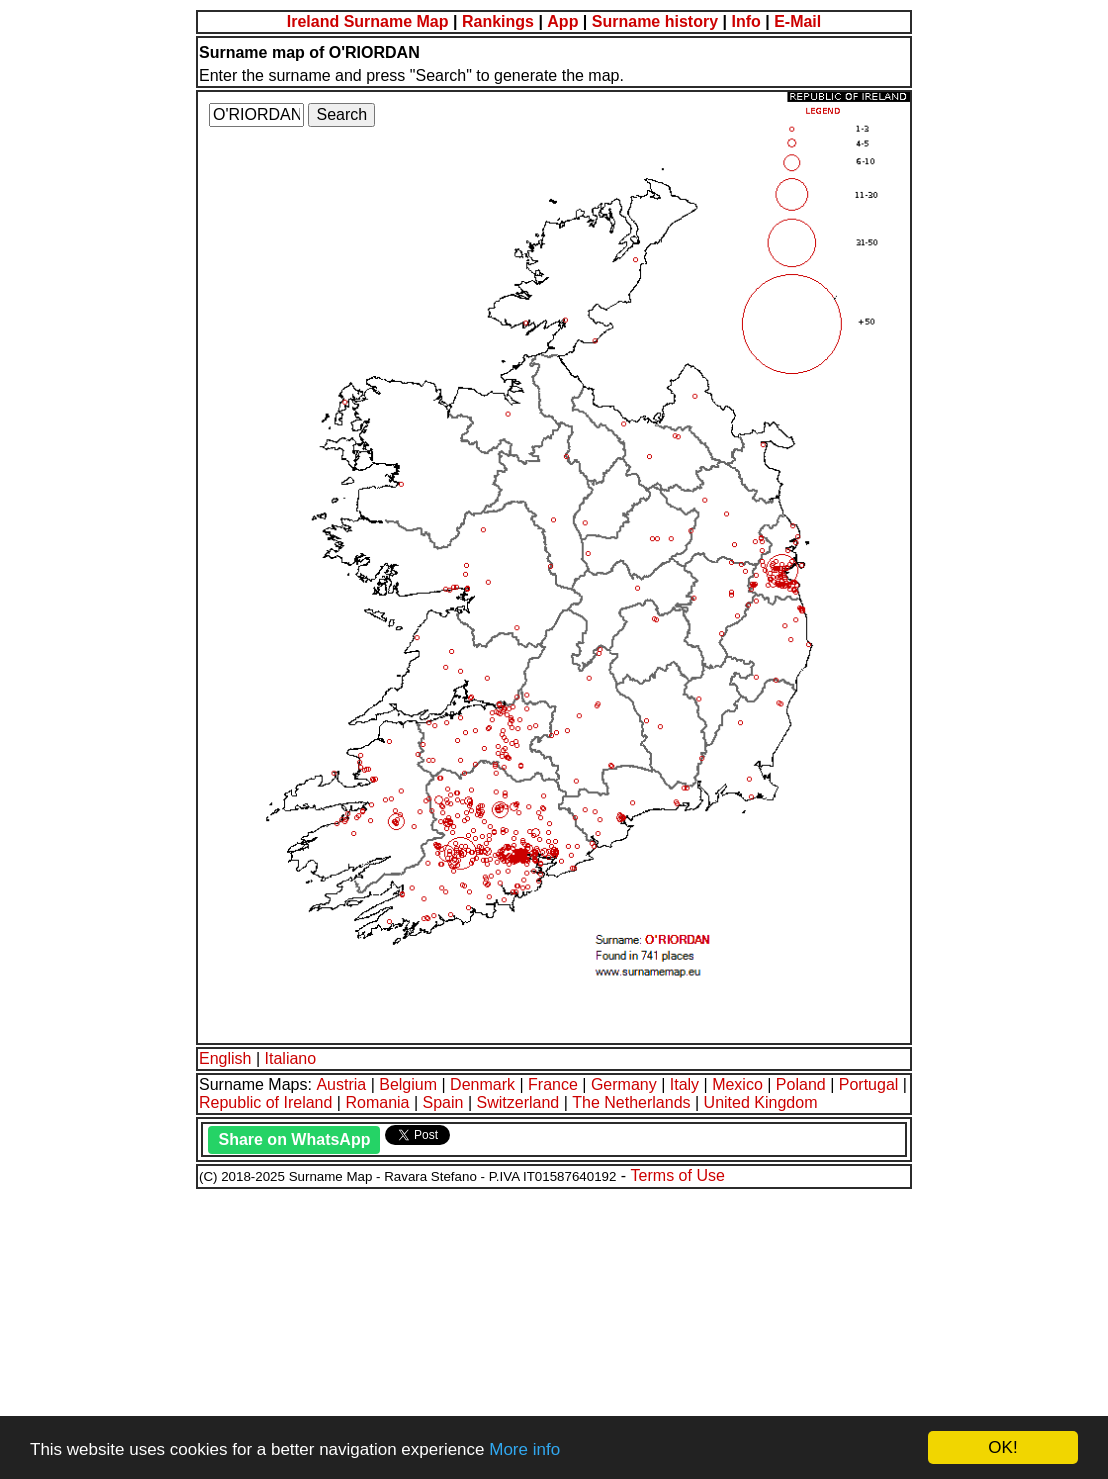  I want to click on Portugal, so click(869, 1084).